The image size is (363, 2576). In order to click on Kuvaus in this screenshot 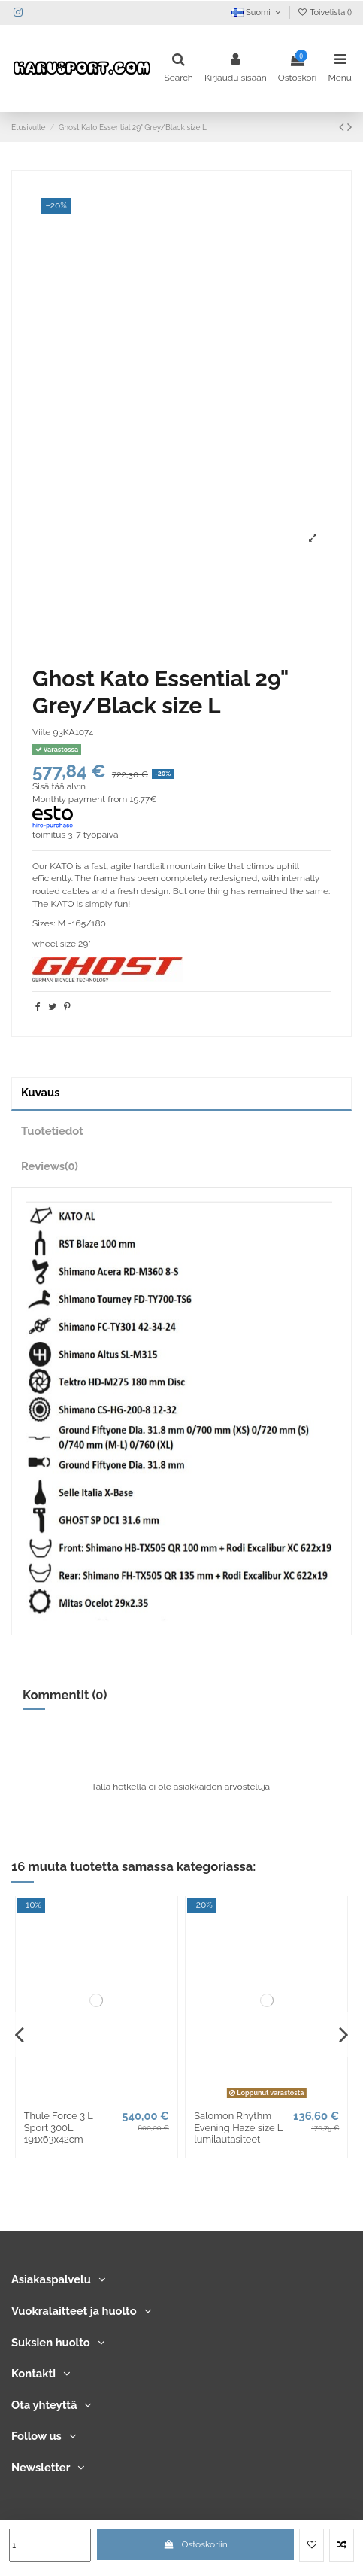, I will do `click(40, 1092)`.